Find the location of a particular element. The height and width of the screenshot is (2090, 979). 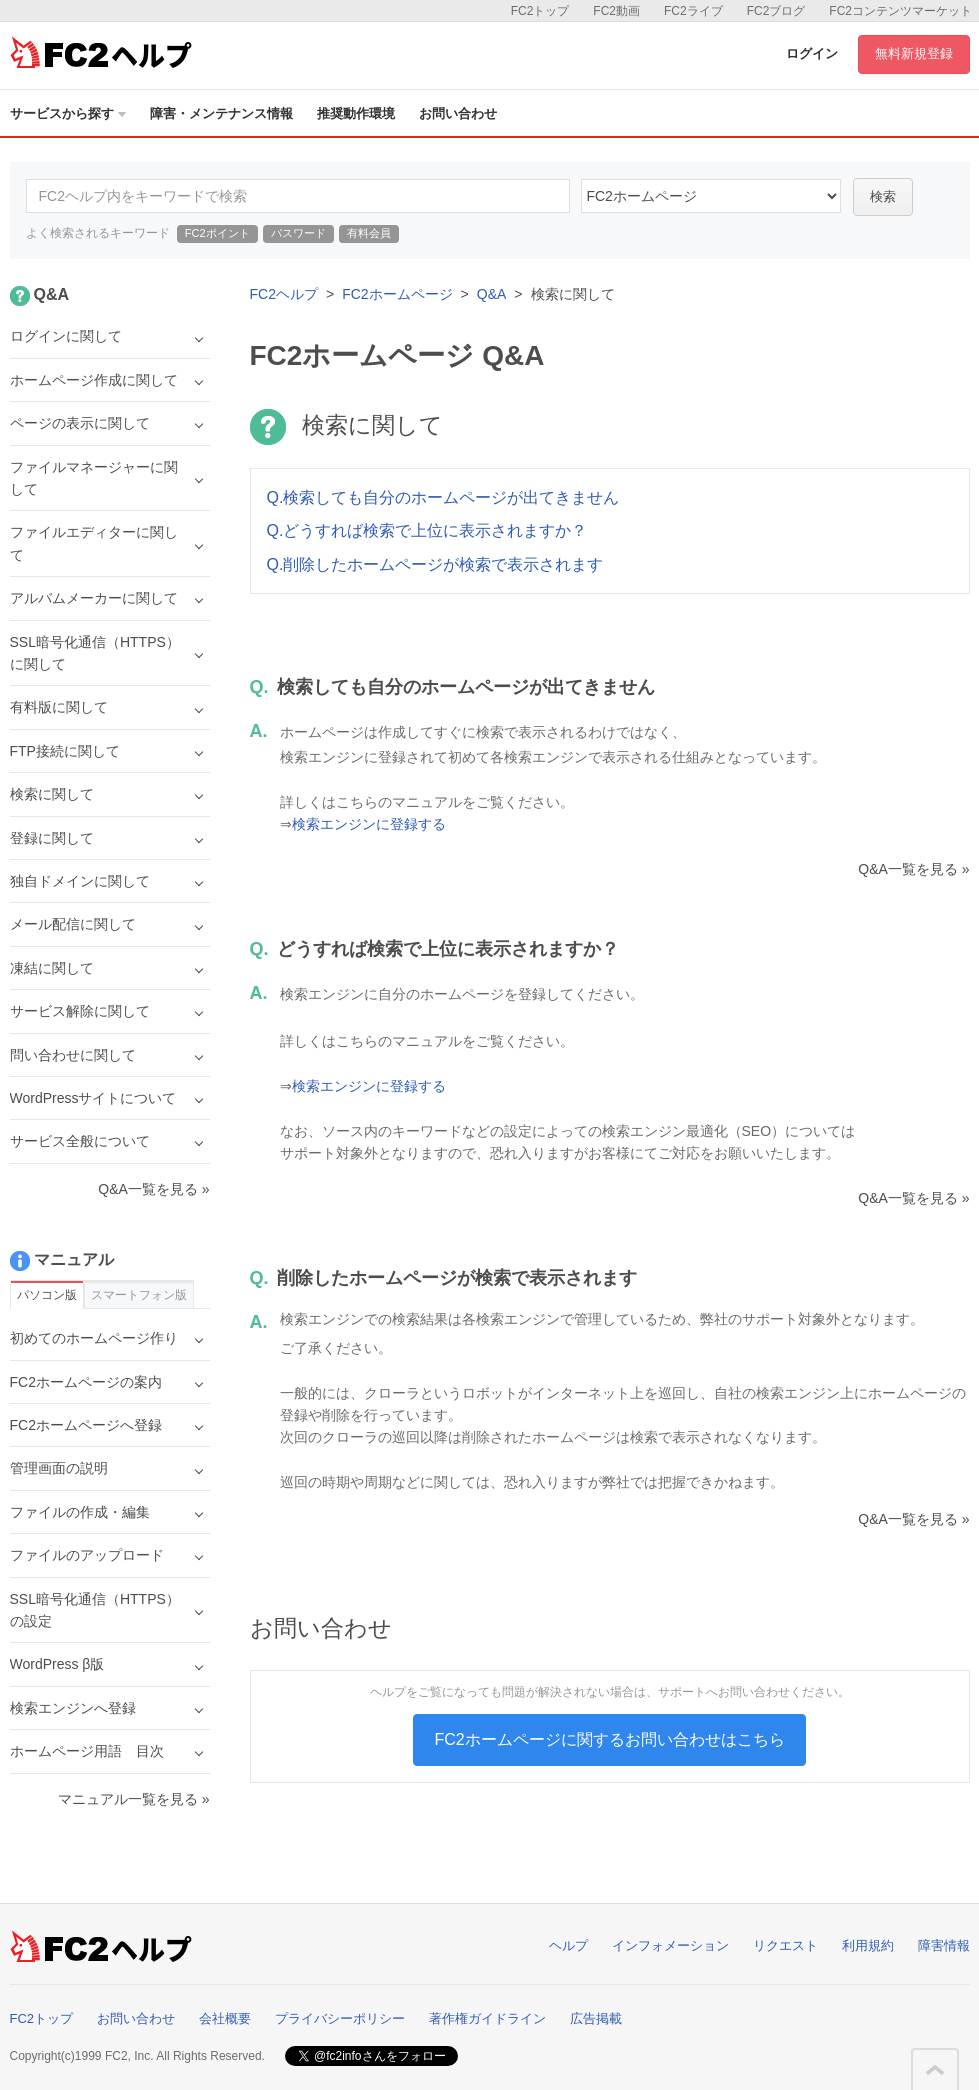

利用規約 is located at coordinates (868, 1945).